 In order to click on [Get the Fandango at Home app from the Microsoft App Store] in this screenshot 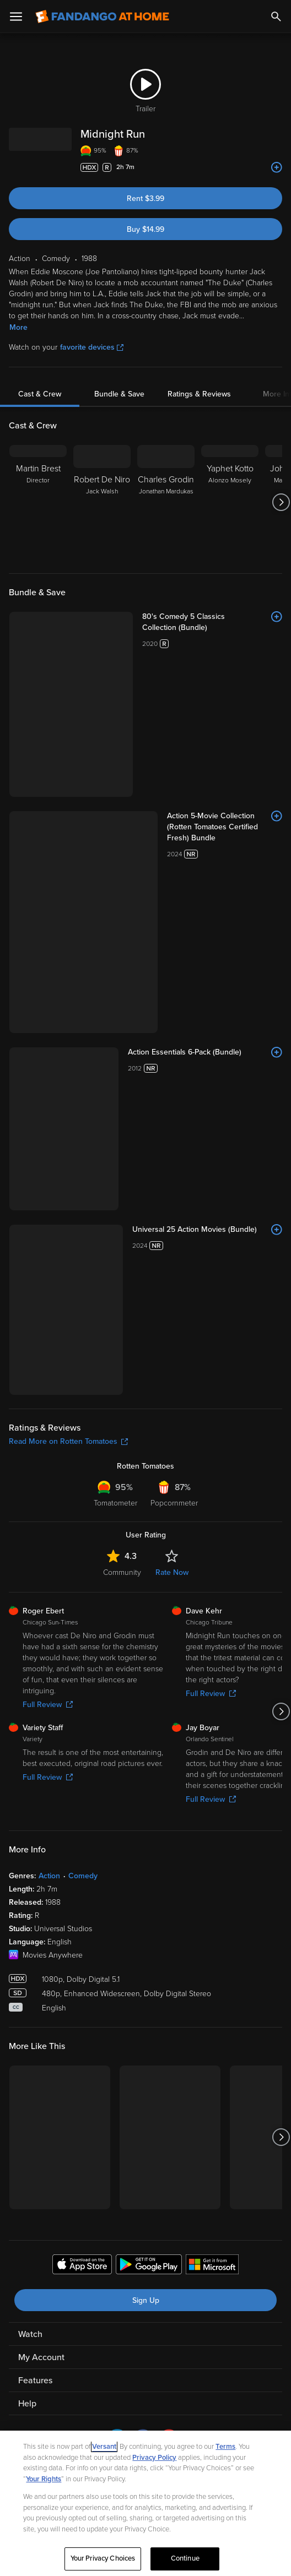, I will do `click(212, 1764)`.